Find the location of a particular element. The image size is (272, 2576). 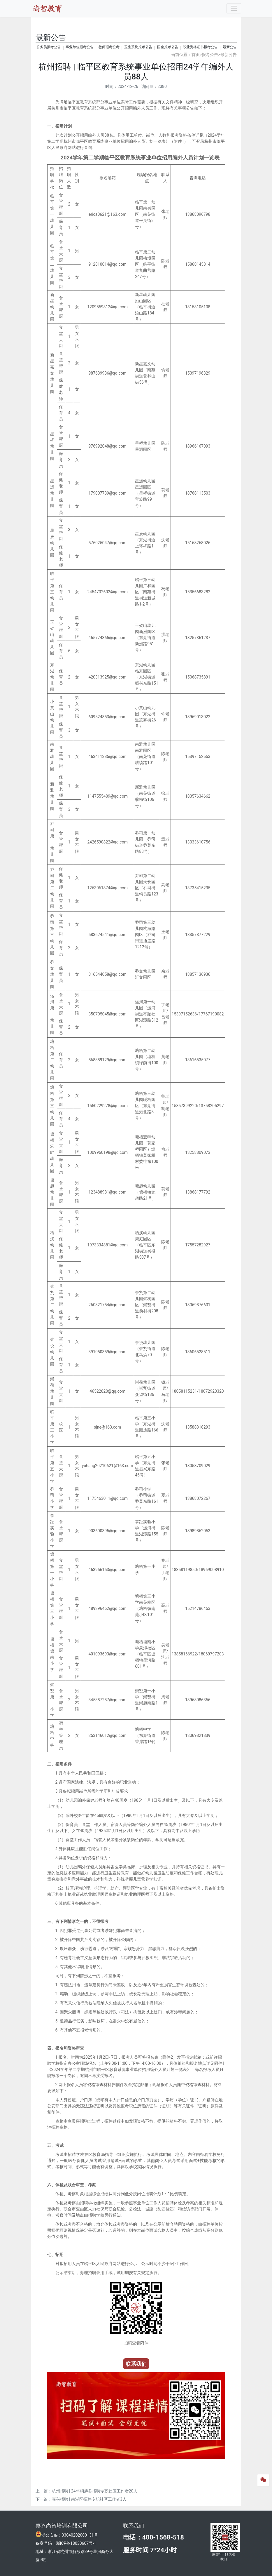

浙ICP备18030607号-1 is located at coordinates (76, 2543).